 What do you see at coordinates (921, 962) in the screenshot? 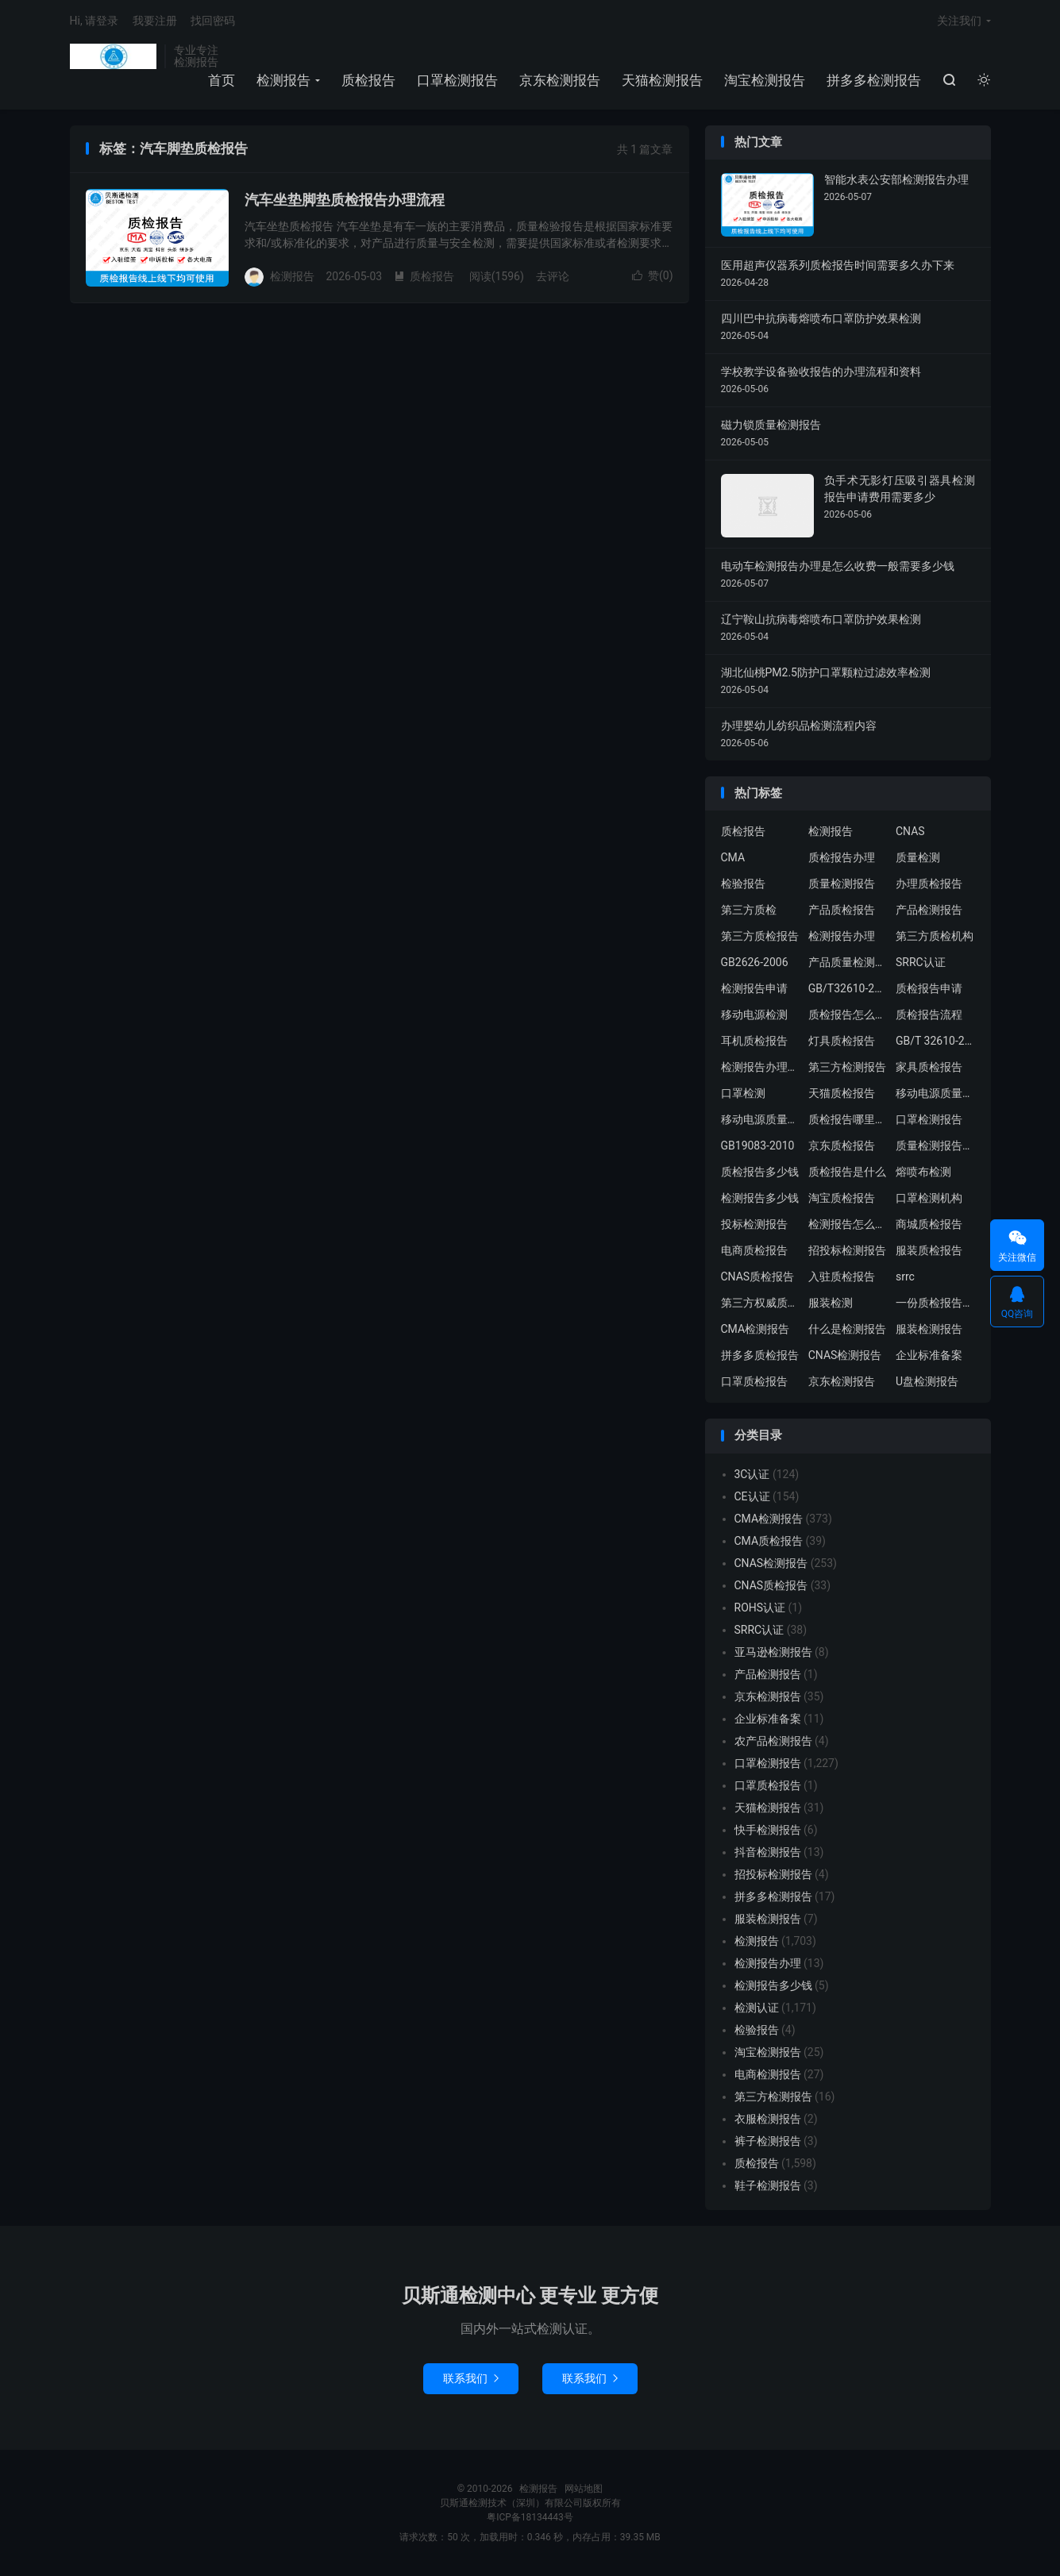
I see `SRRC认证` at bounding box center [921, 962].